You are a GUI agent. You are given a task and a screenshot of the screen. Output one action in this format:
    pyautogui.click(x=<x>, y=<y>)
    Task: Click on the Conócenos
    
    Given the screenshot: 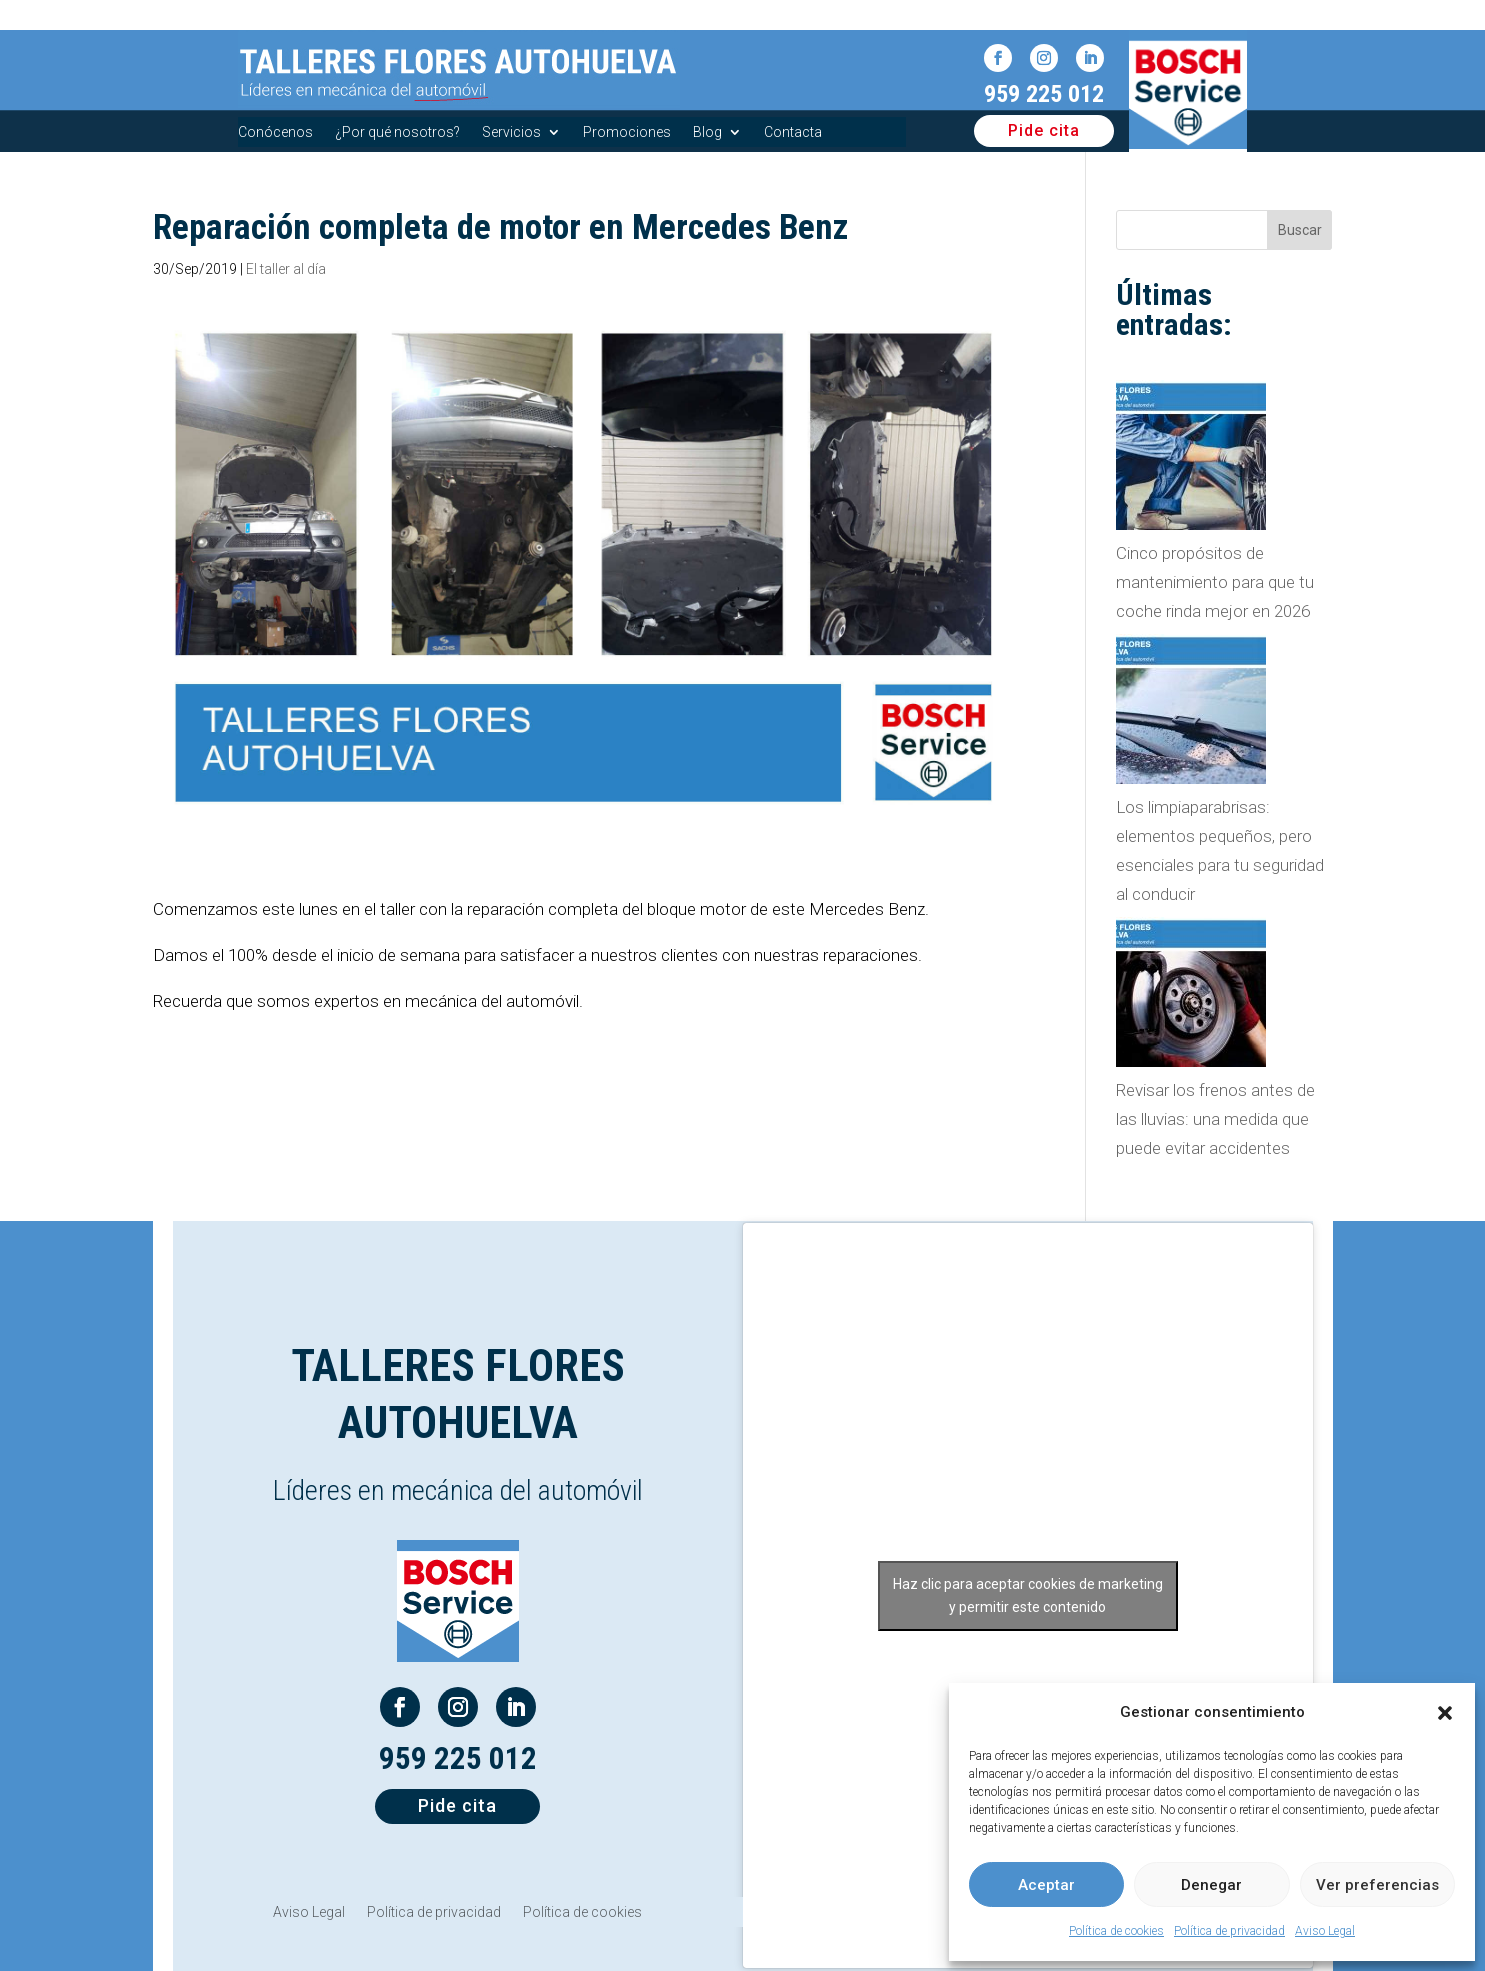 What is the action you would take?
    pyautogui.click(x=275, y=132)
    